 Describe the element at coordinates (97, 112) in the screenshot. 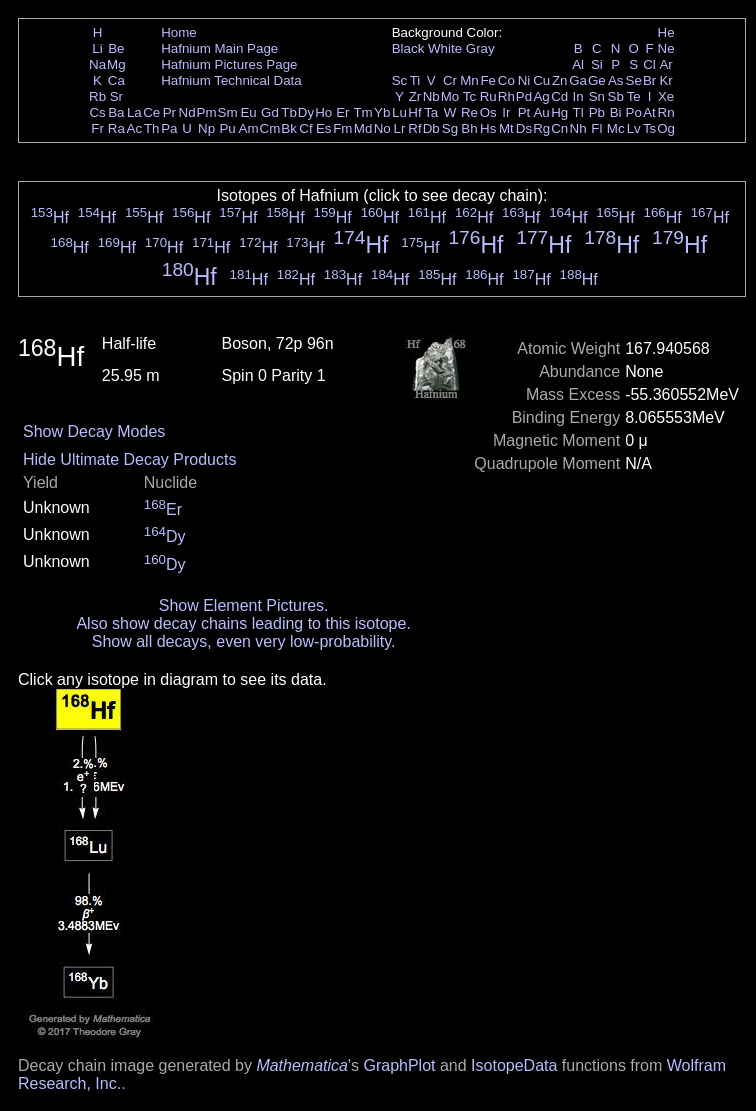

I see `Cs` at that location.